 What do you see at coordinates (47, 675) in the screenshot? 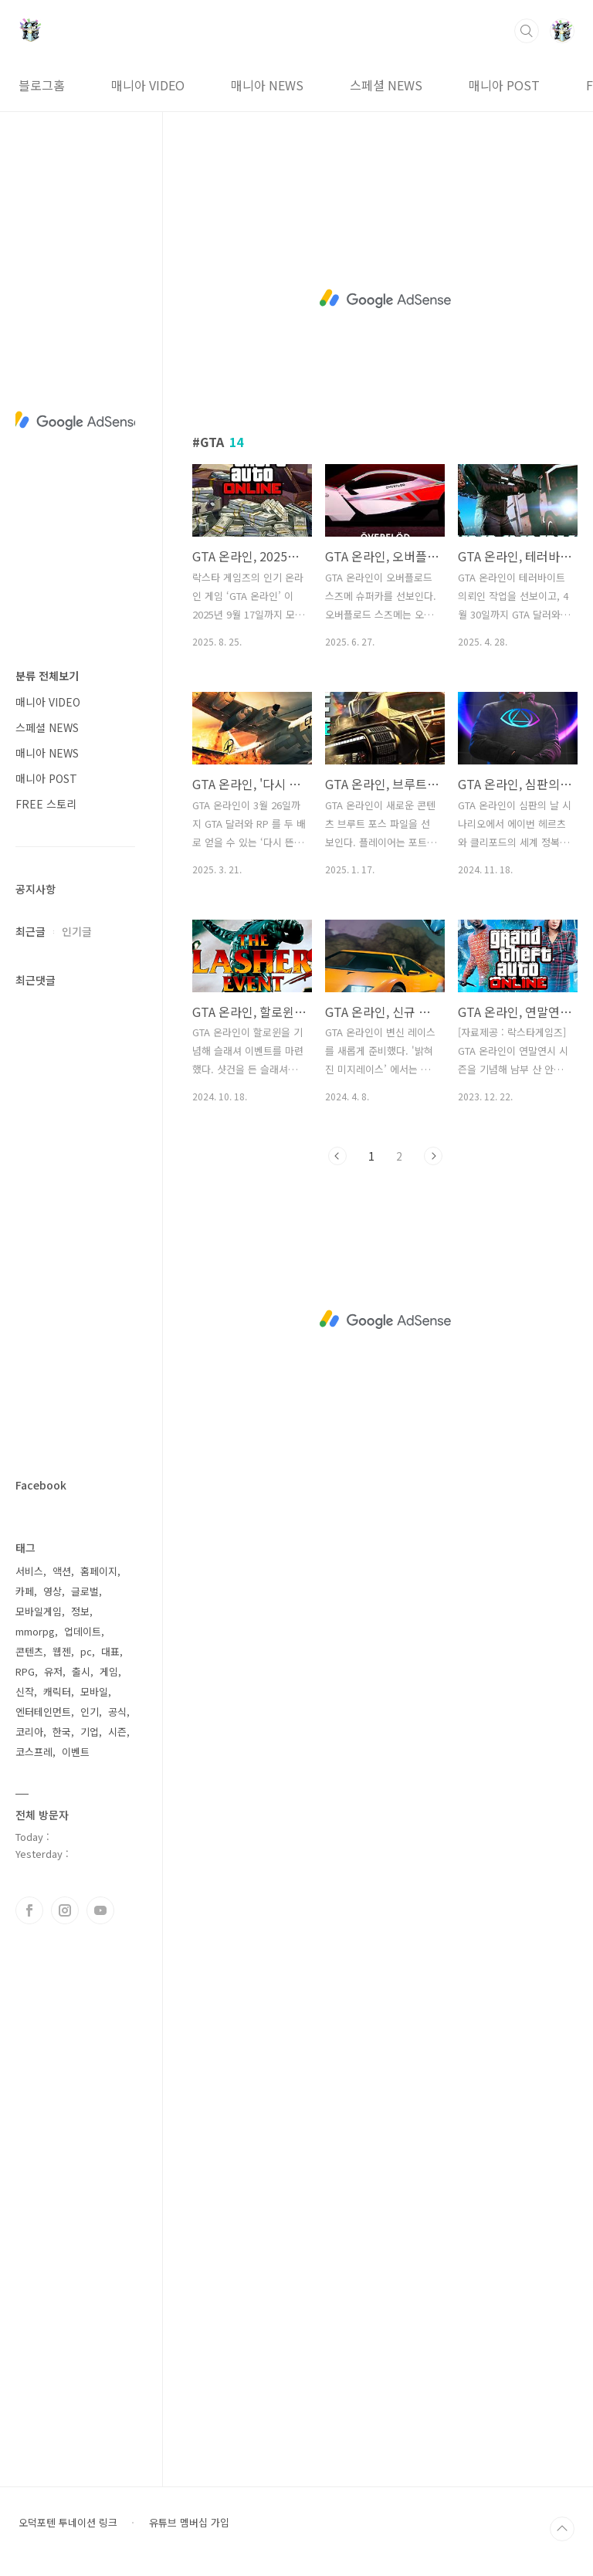
I see `분류 전체보기` at bounding box center [47, 675].